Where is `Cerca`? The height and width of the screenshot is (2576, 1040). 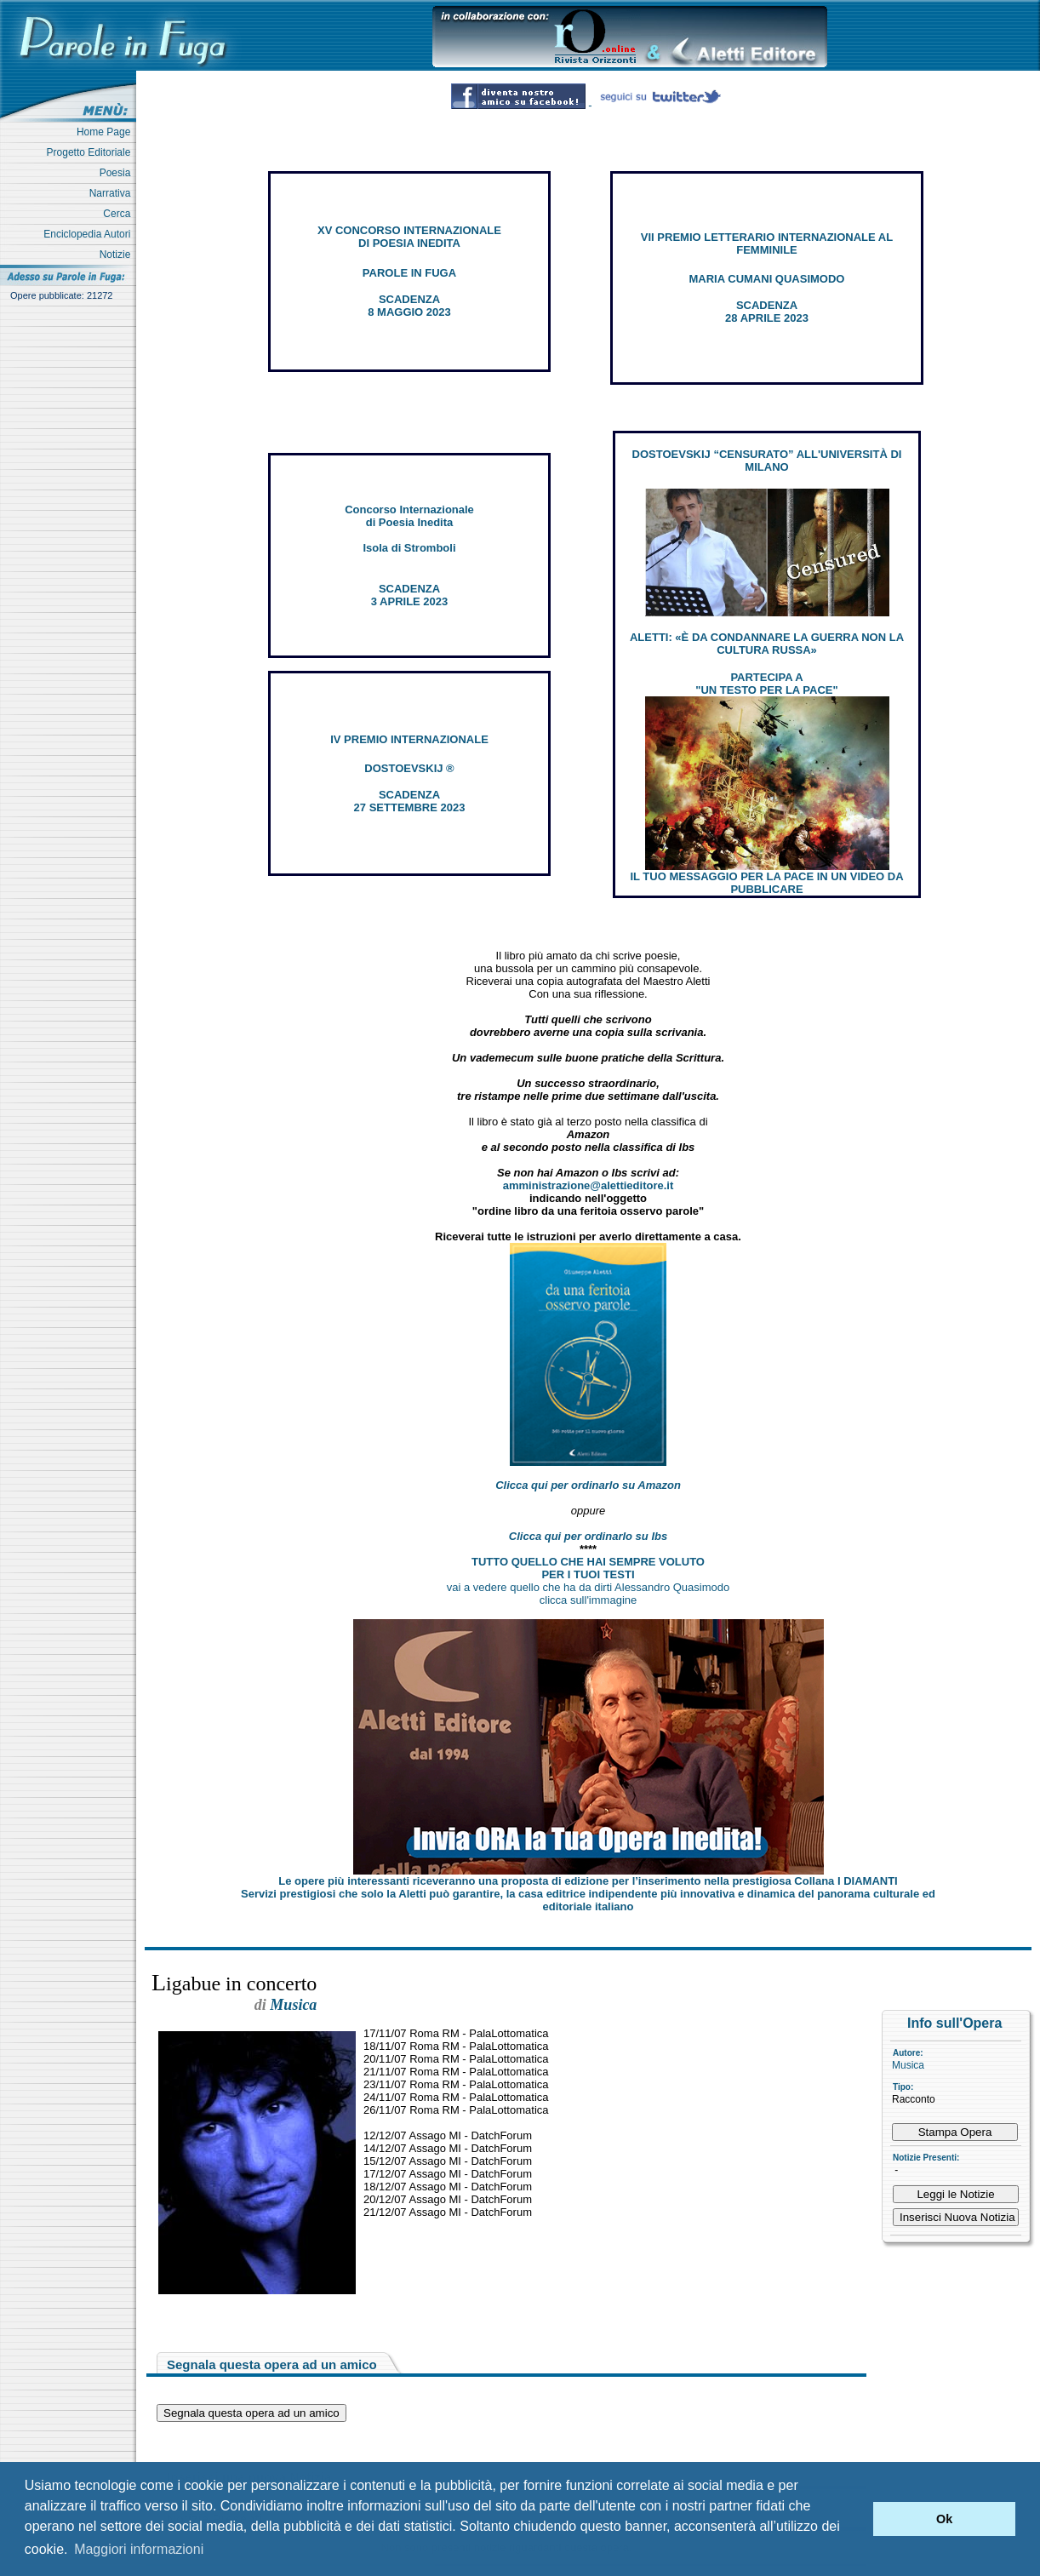 Cerca is located at coordinates (119, 214).